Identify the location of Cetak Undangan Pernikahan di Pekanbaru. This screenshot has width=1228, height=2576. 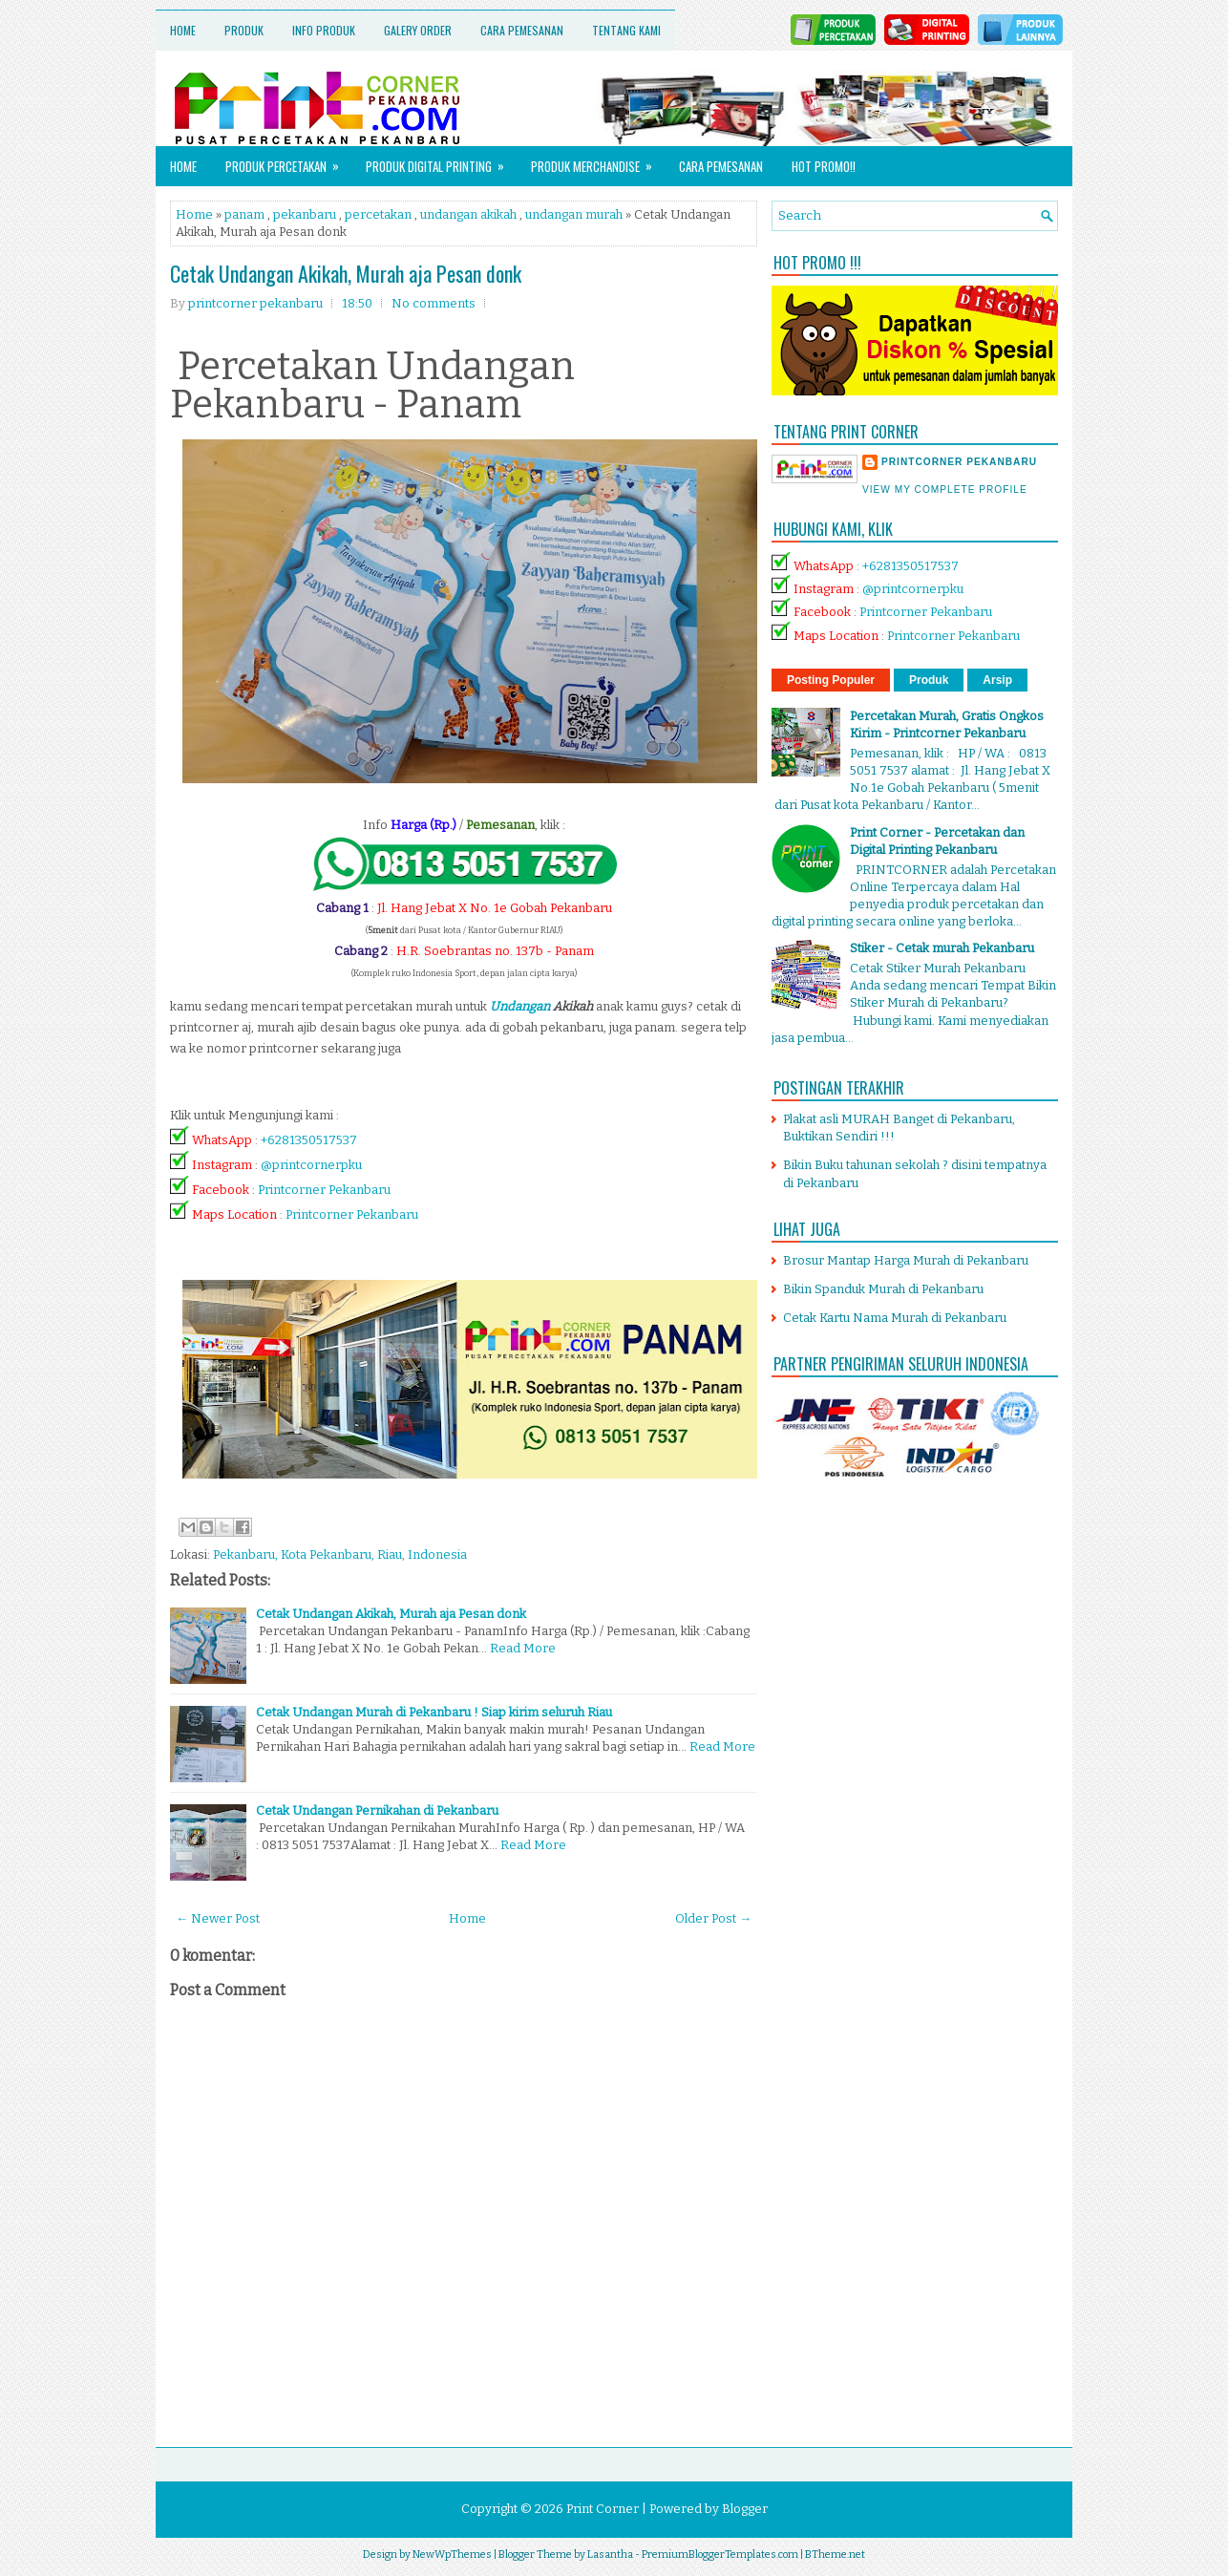
(377, 1810).